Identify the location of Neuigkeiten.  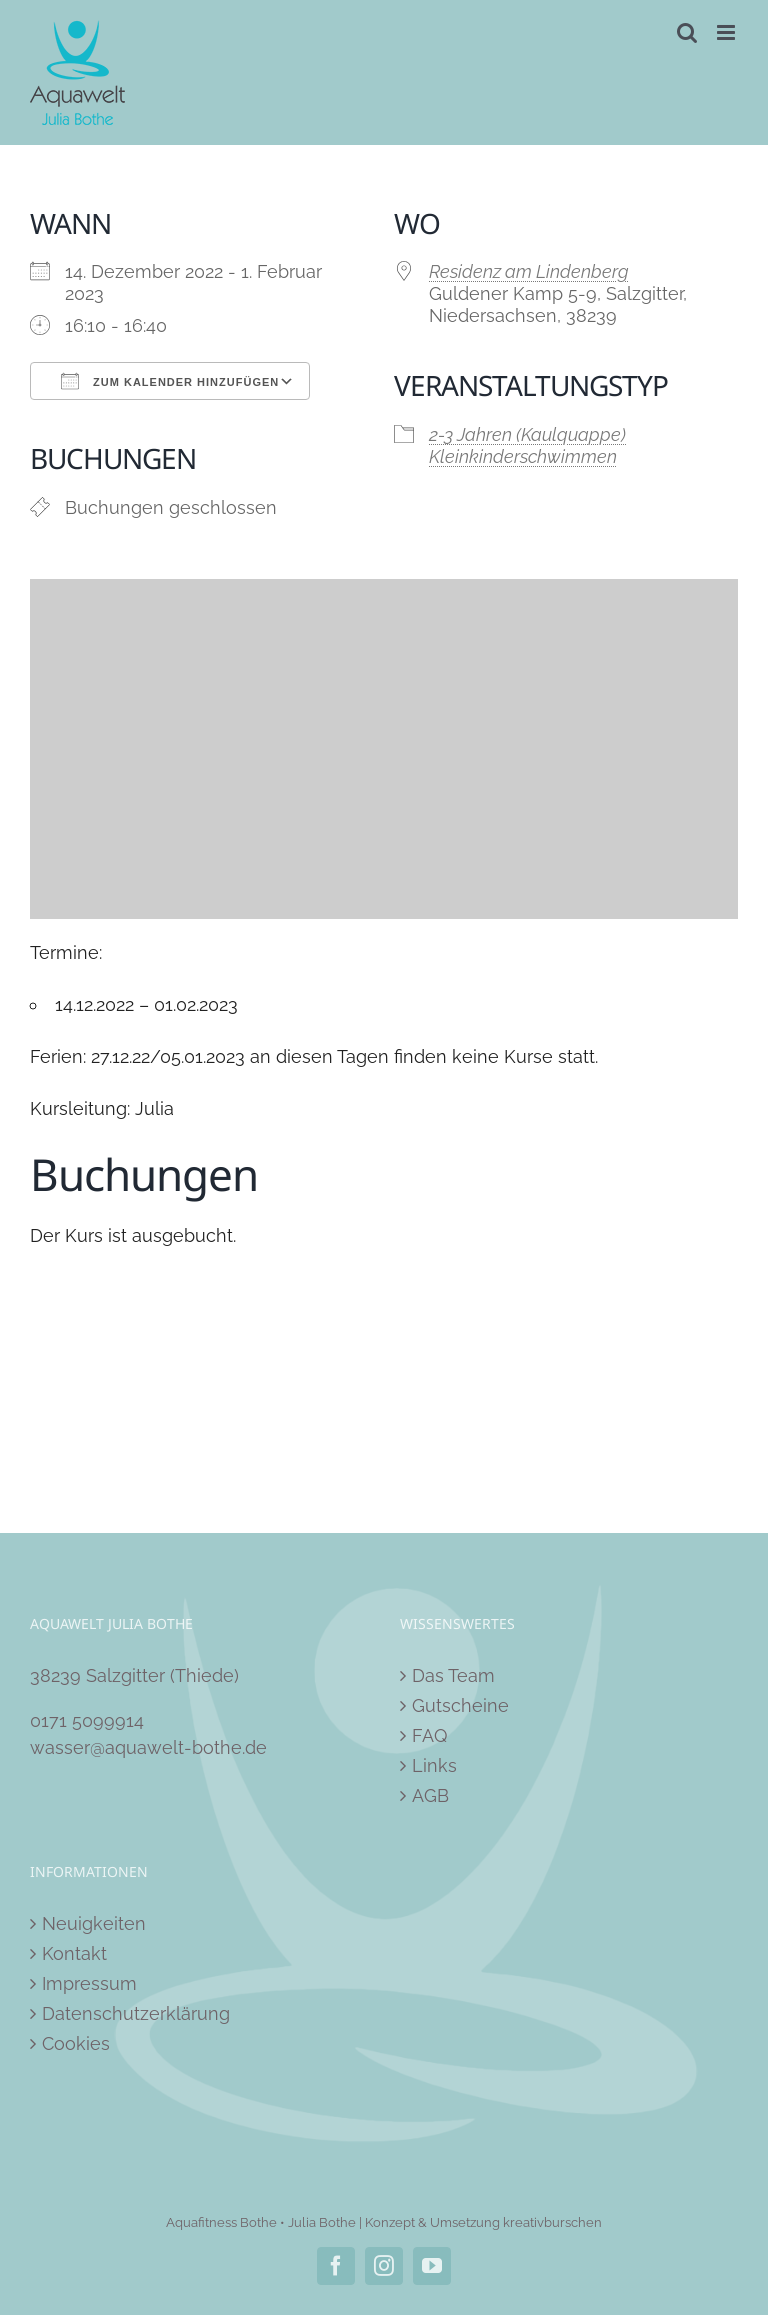
(94, 1923).